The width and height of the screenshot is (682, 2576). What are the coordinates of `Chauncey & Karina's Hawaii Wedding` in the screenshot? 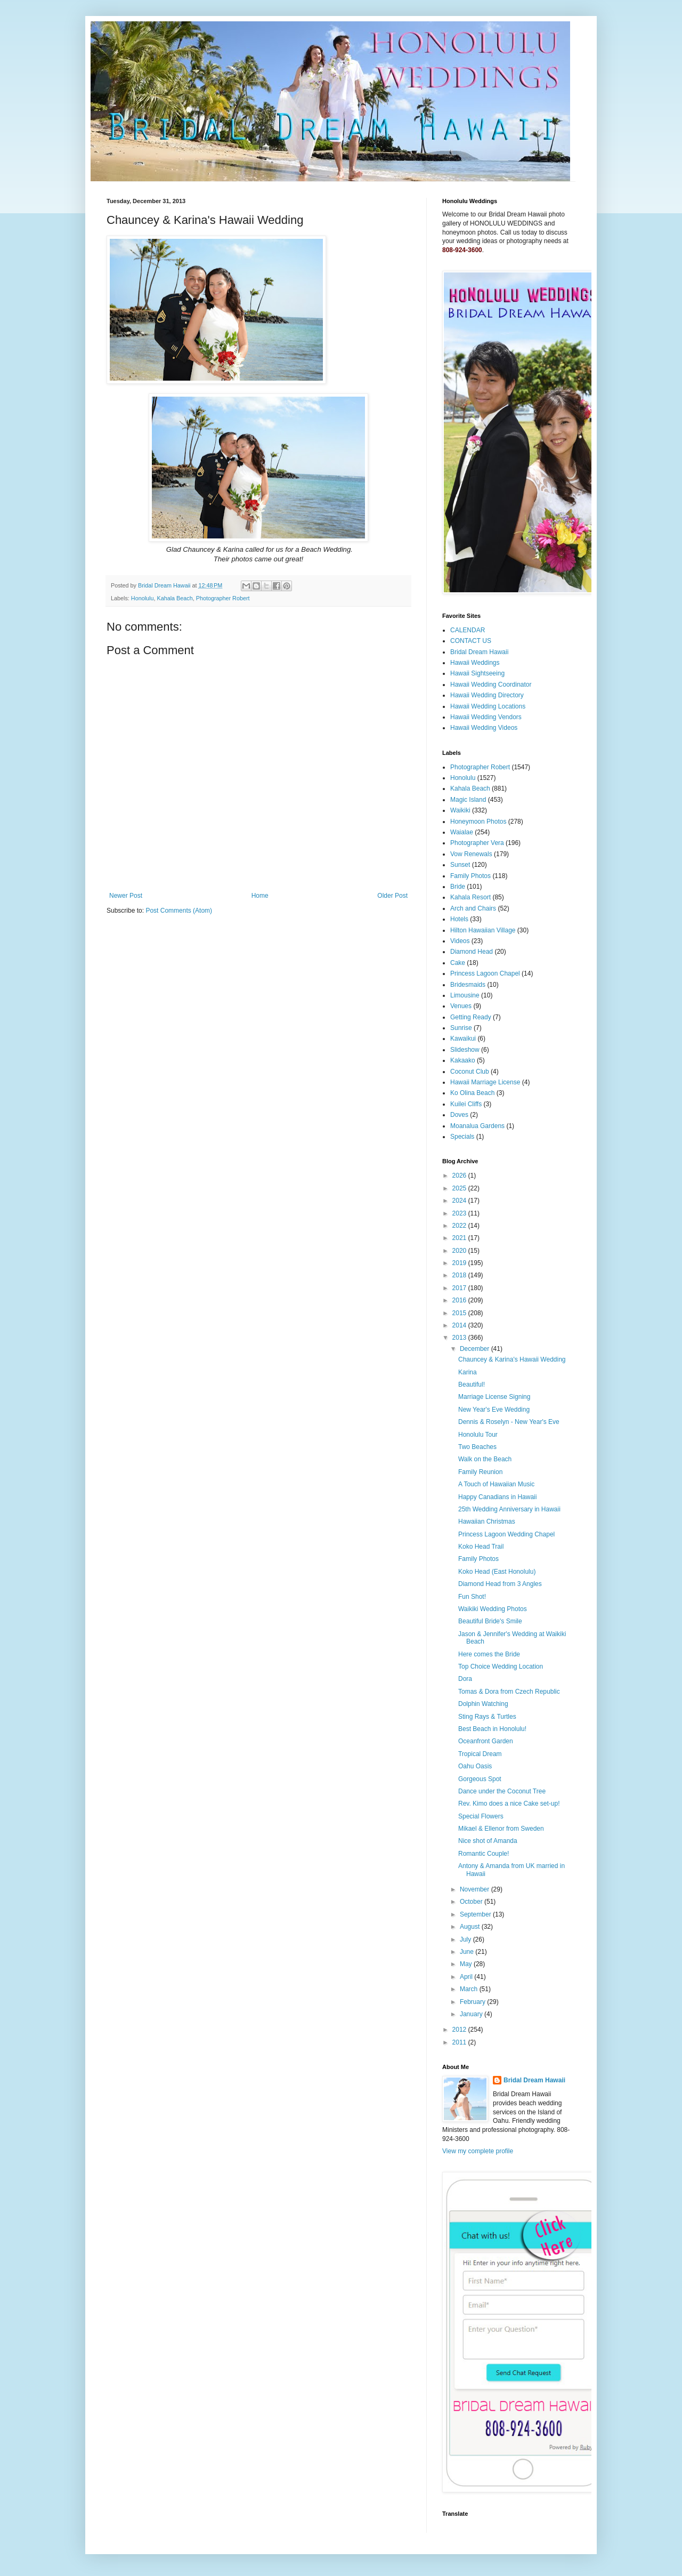 It's located at (512, 1359).